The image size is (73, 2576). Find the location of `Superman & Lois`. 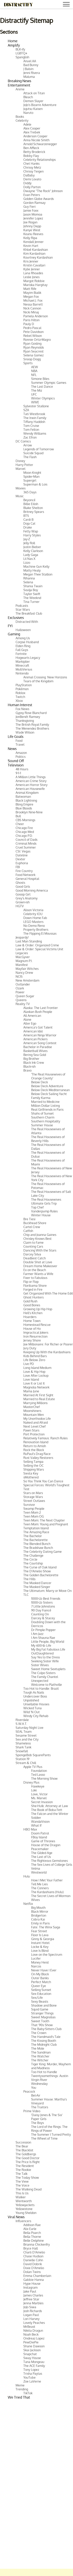

Superman & Lois is located at coordinates (35, 484).